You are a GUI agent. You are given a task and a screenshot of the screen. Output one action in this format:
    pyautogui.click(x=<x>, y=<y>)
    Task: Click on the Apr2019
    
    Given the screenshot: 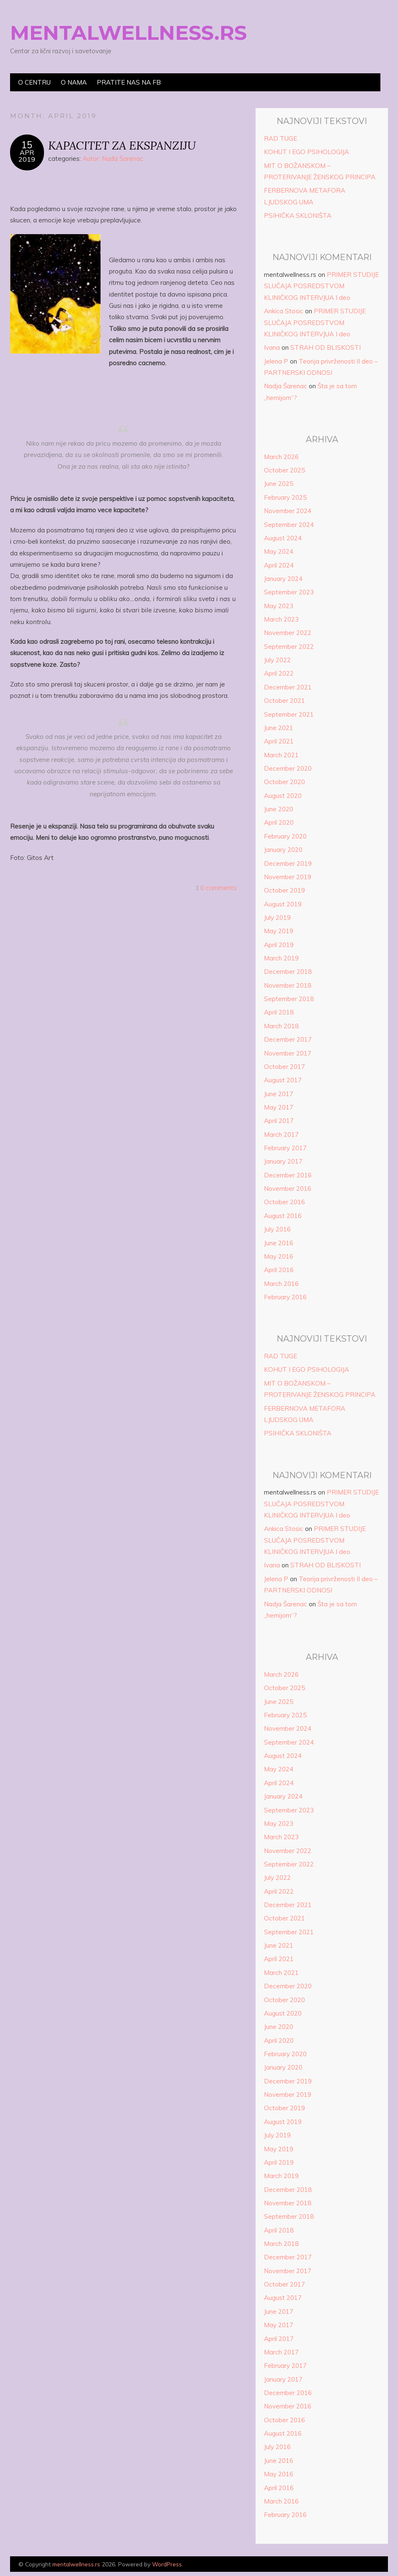 What is the action you would take?
    pyautogui.click(x=26, y=155)
    